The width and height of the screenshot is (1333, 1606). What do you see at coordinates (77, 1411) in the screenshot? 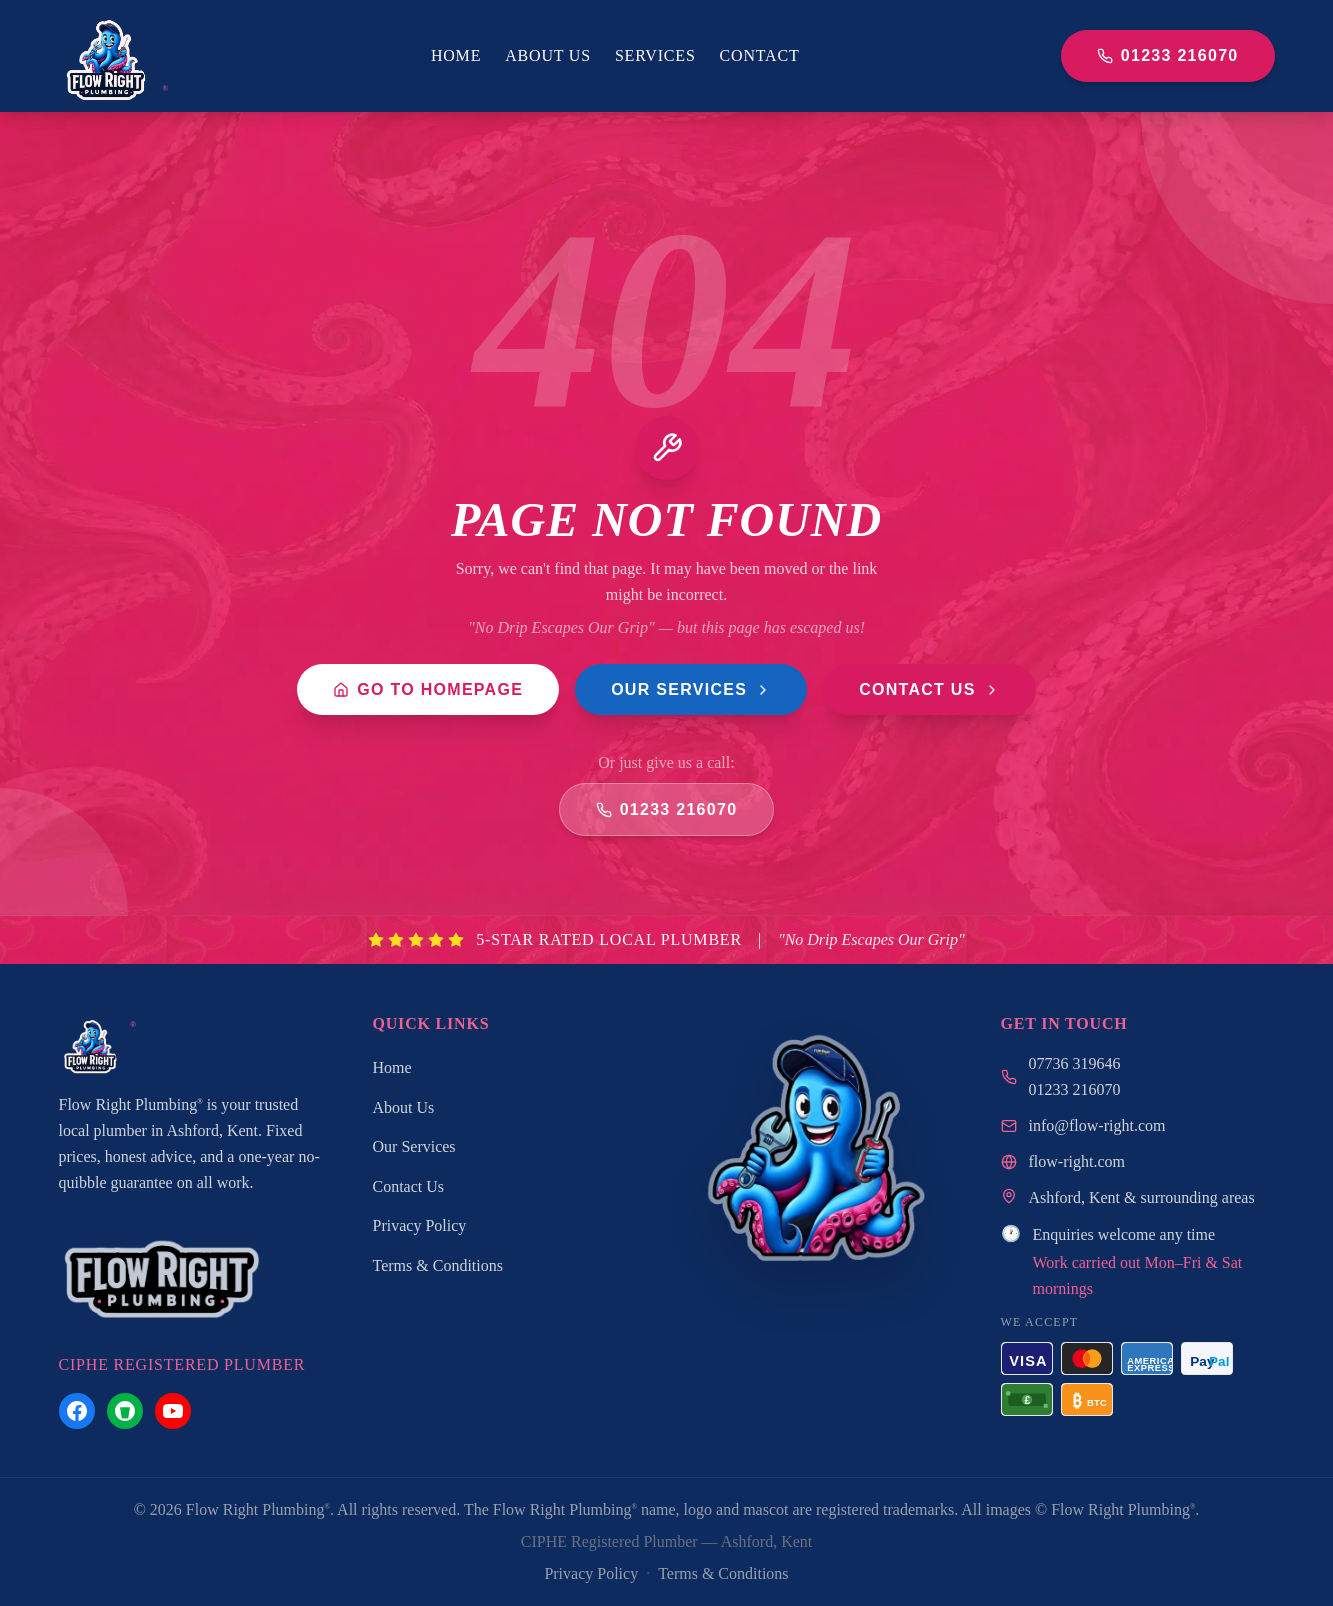
I see `[Flow Right Plumbing on Facebook]` at bounding box center [77, 1411].